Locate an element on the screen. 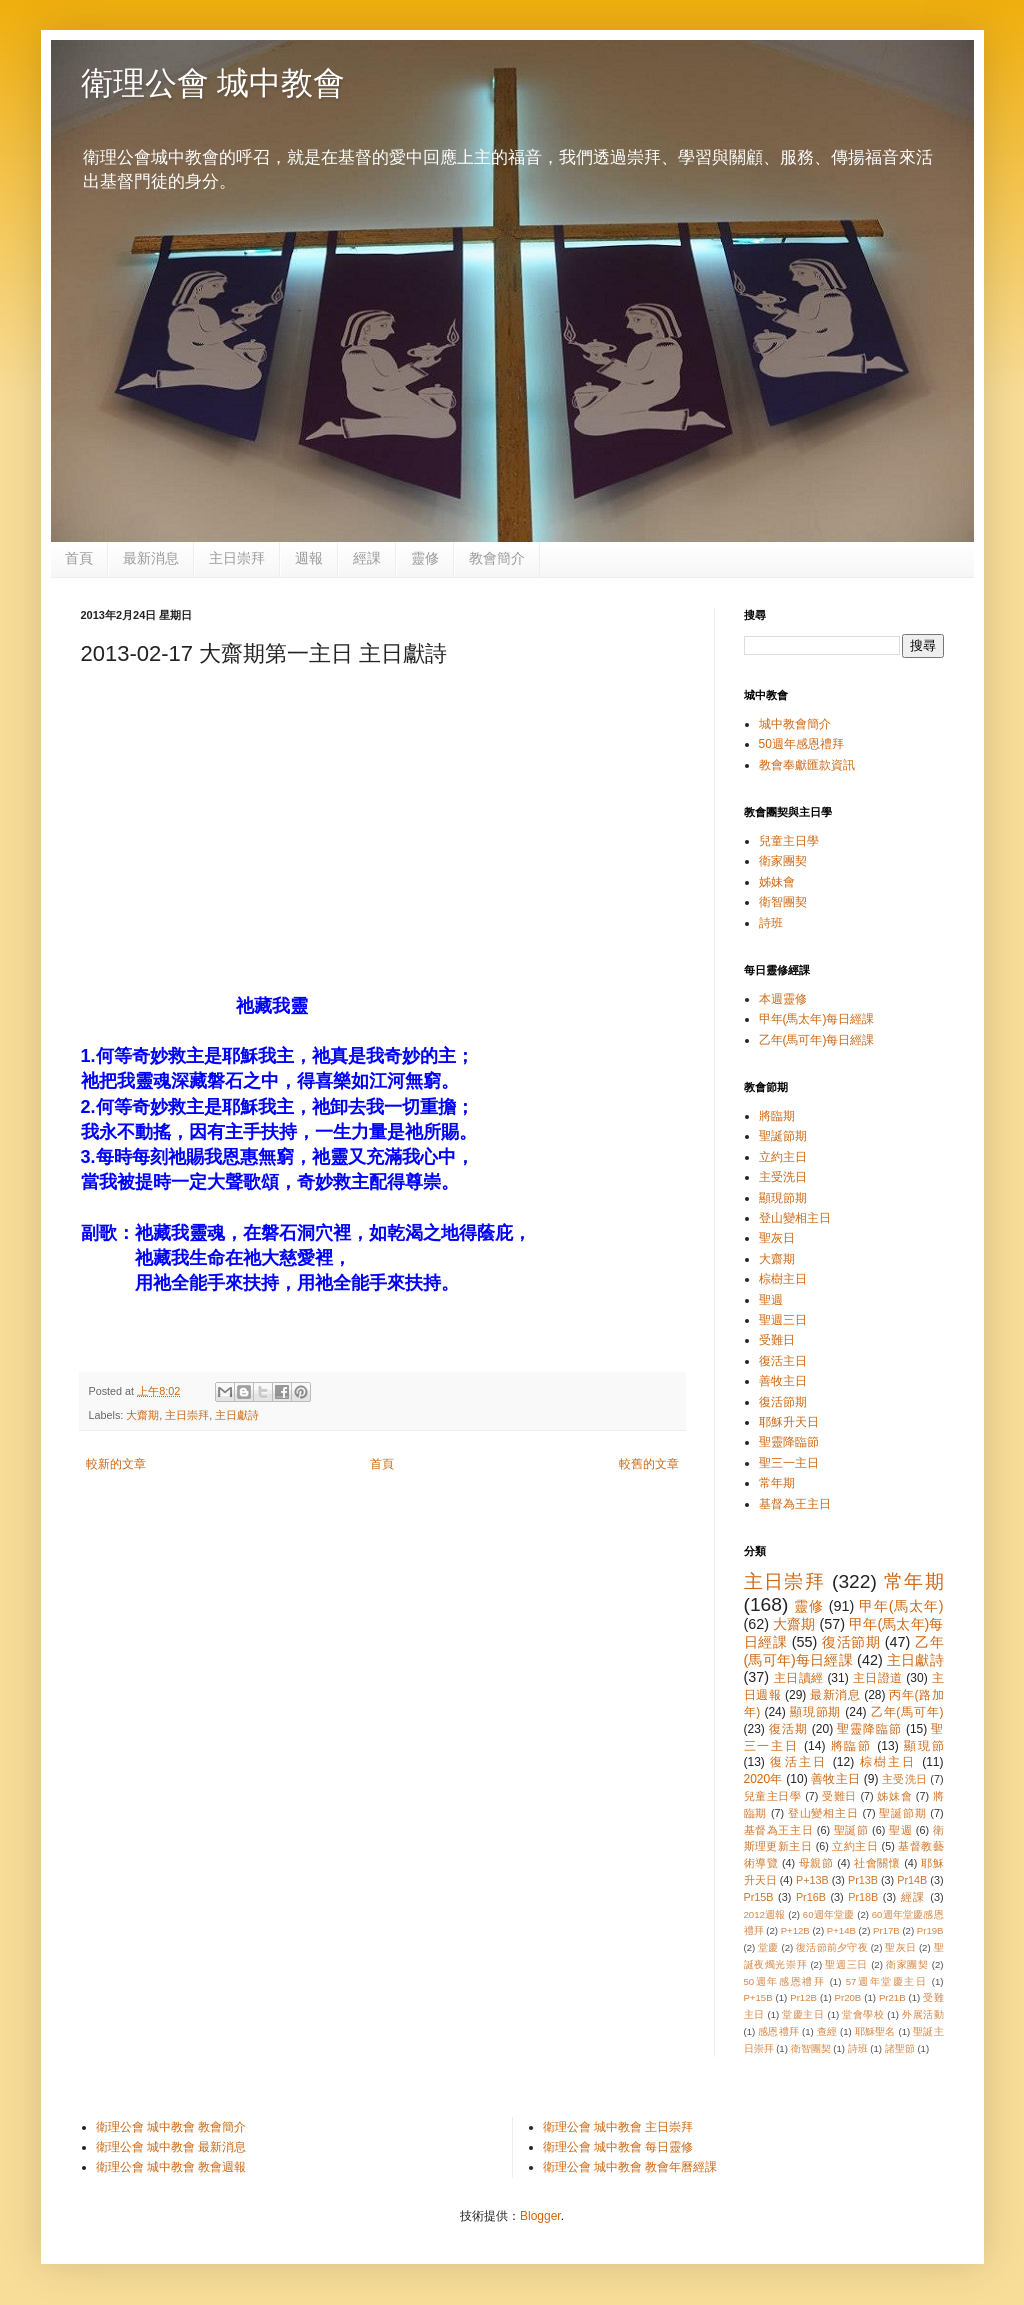 The image size is (1024, 2305). 受難日 is located at coordinates (777, 1340).